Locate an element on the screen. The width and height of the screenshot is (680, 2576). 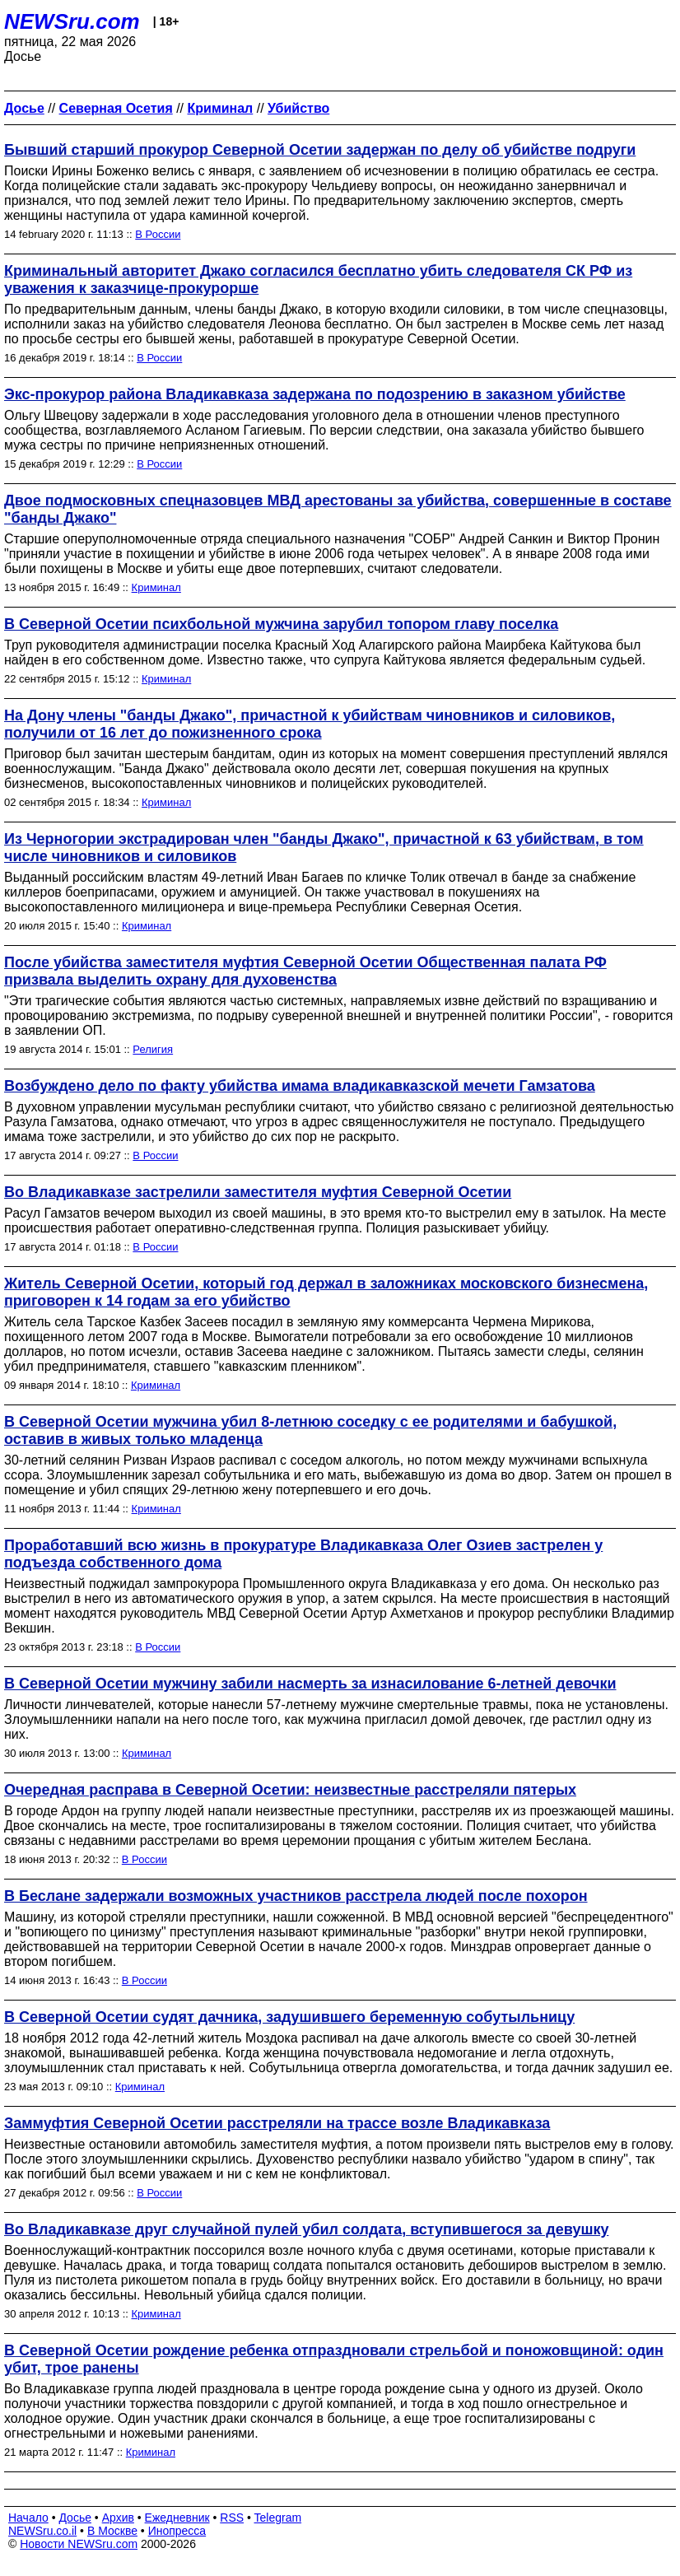
Религия is located at coordinates (153, 1049).